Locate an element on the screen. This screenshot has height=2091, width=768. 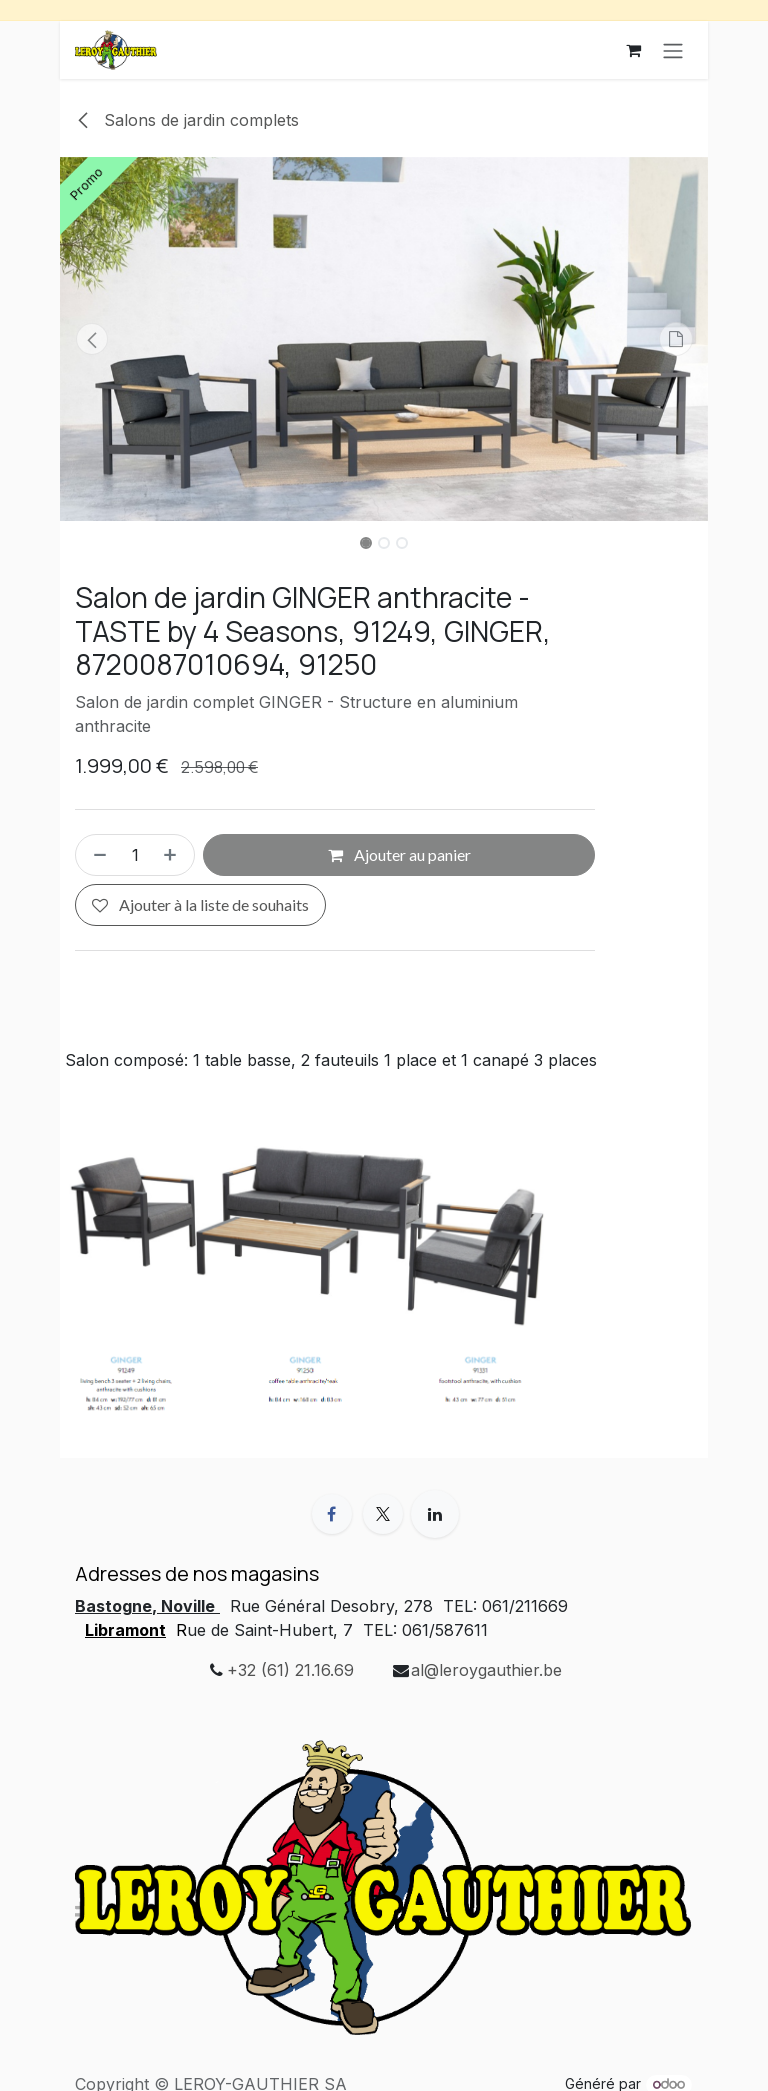
[X] is located at coordinates (383, 1514).